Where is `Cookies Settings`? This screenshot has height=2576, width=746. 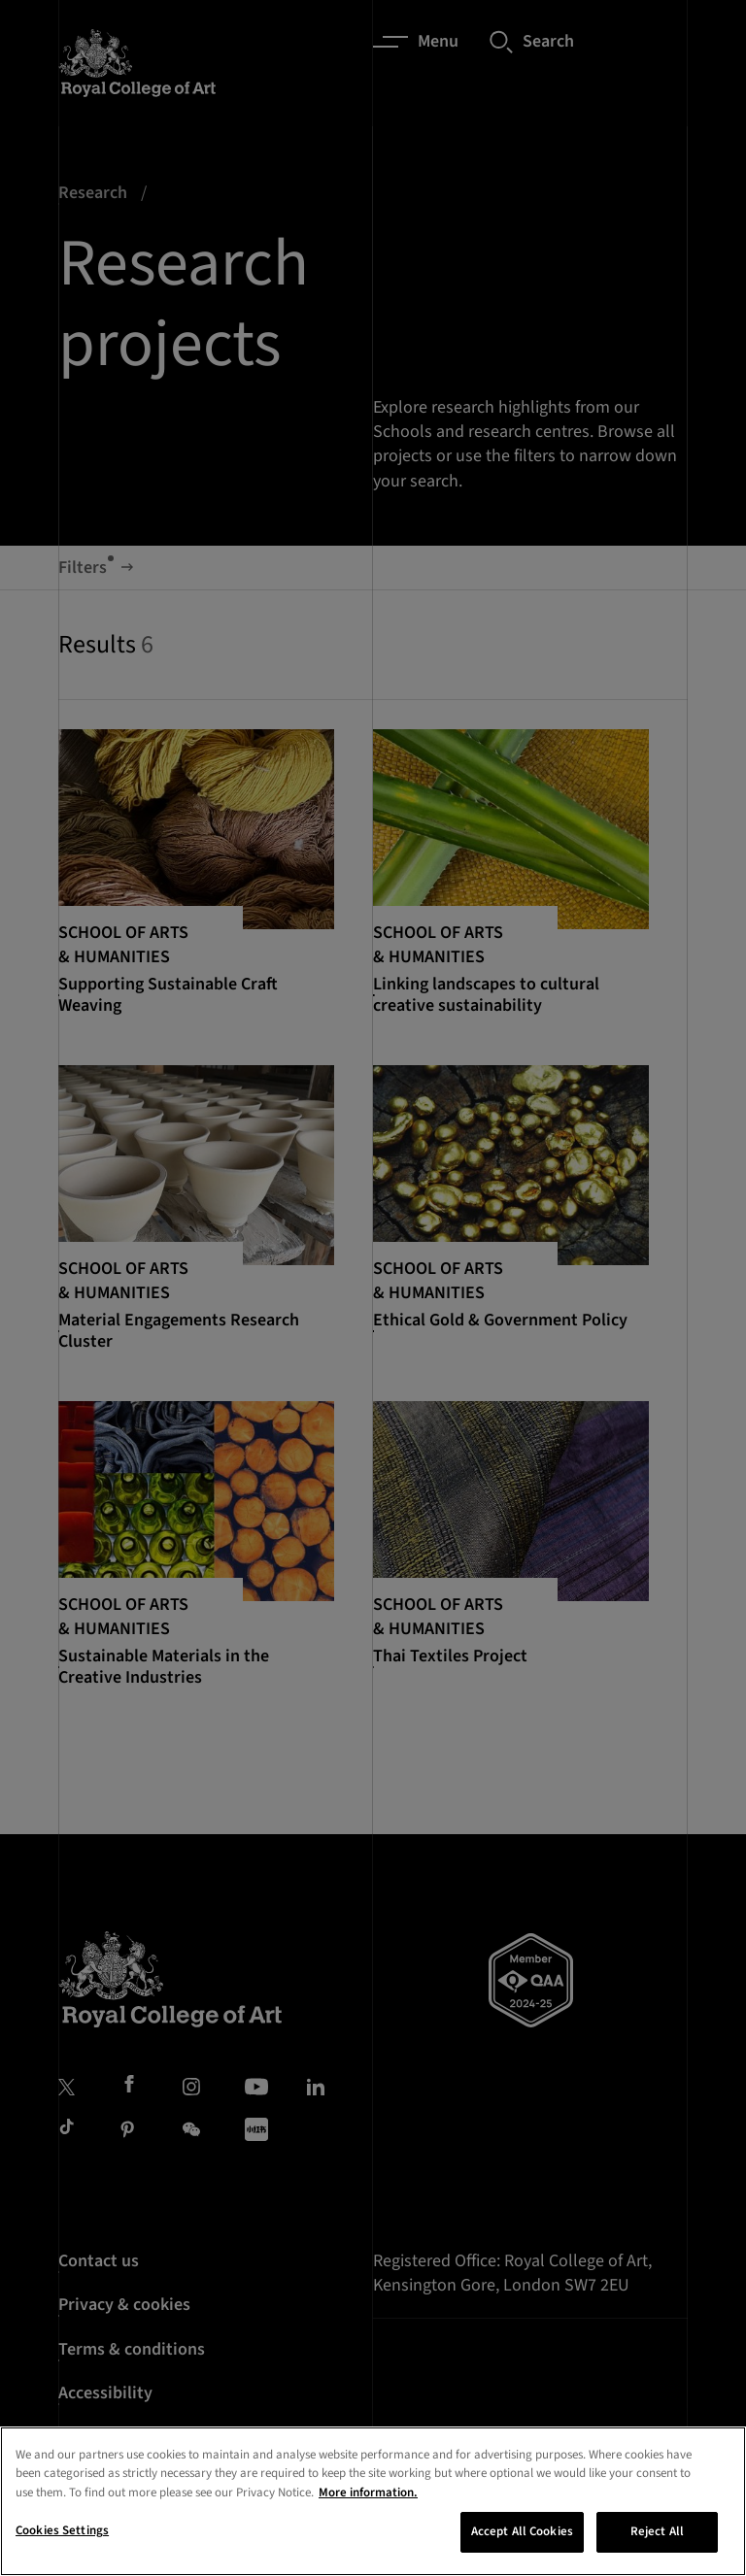 Cookies Settings is located at coordinates (62, 2530).